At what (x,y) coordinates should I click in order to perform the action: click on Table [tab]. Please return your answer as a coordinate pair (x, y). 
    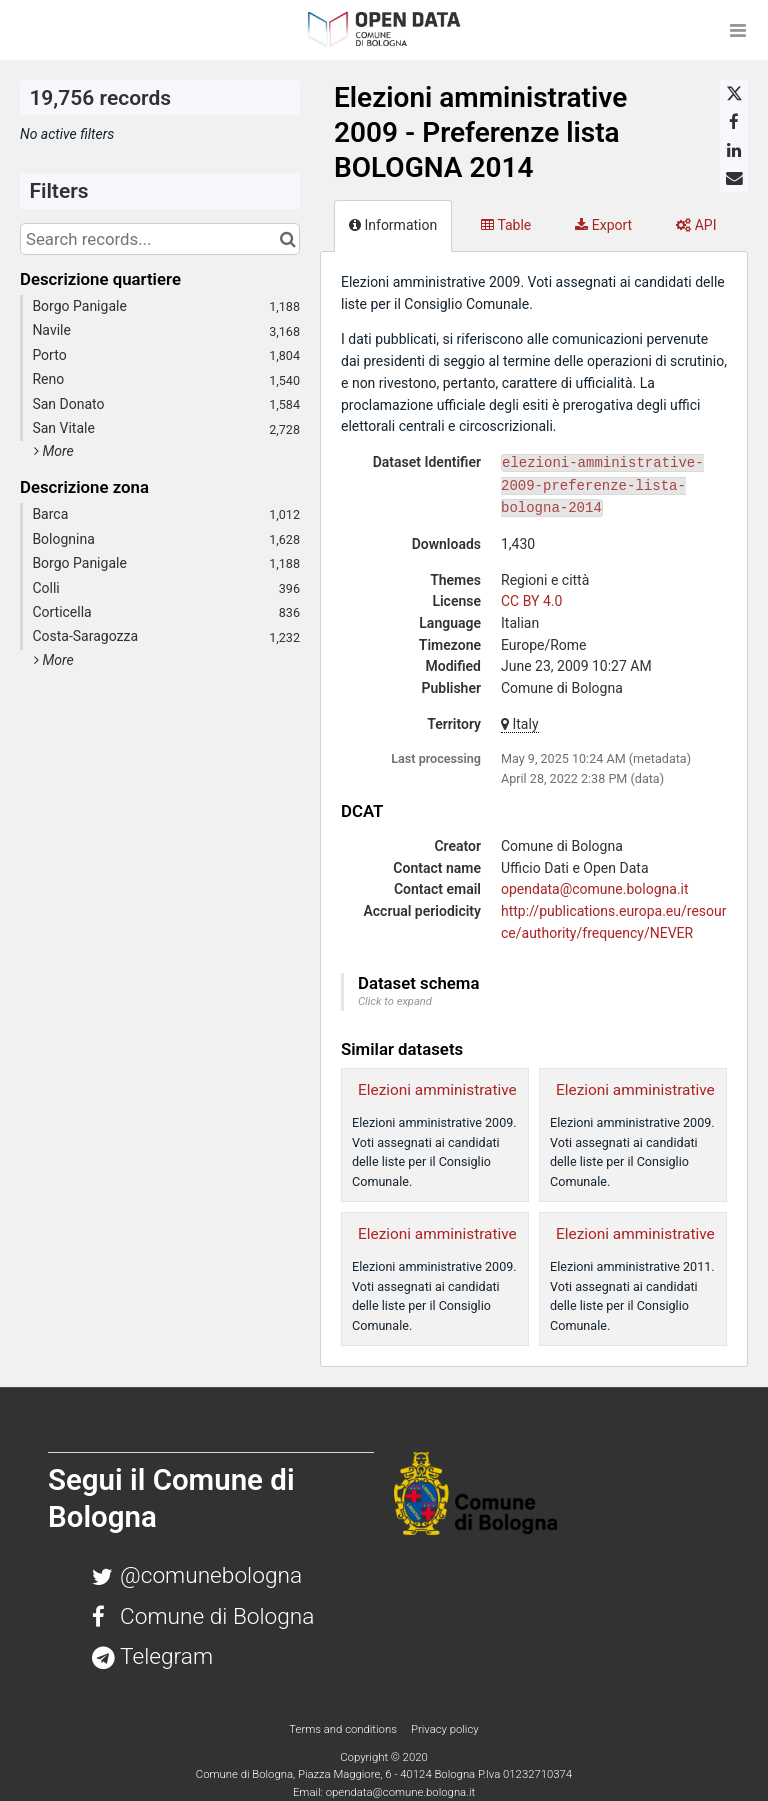
    Looking at the image, I should click on (506, 225).